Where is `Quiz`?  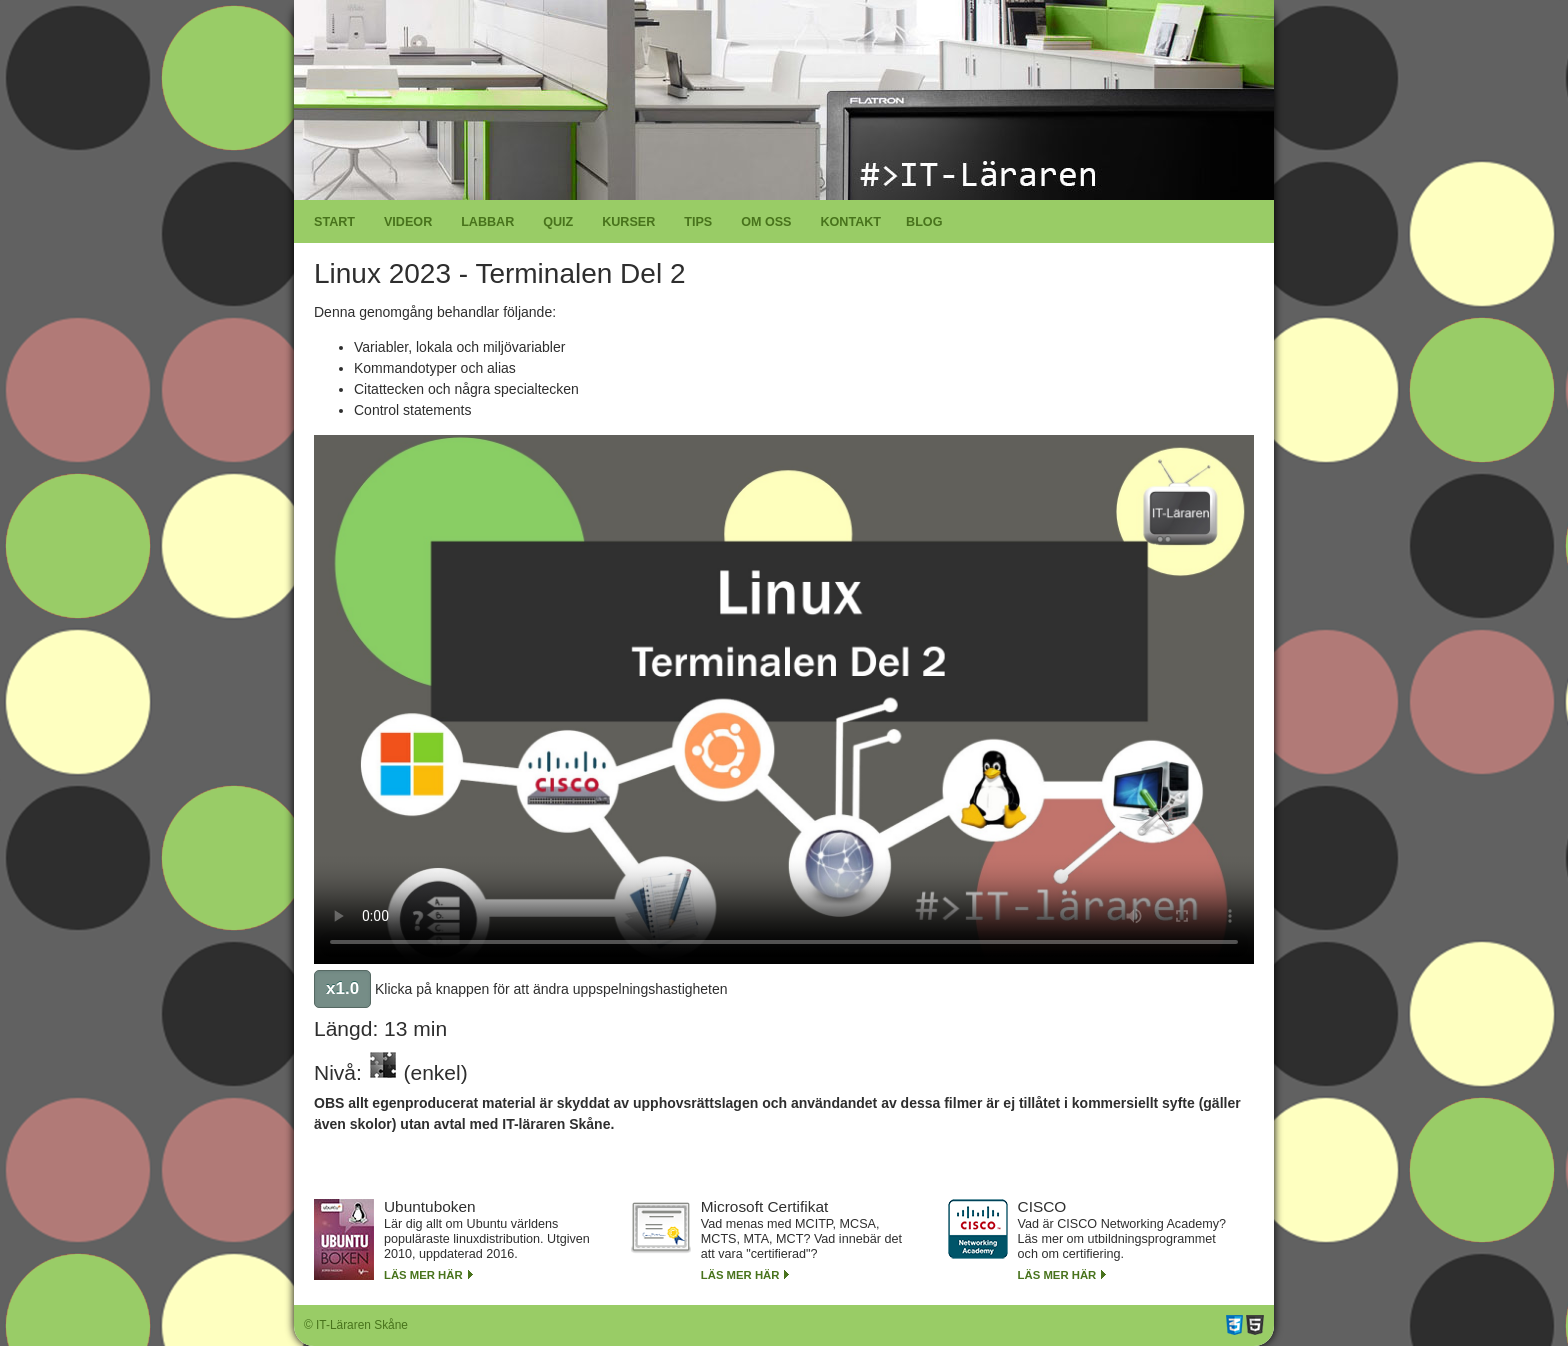
Quiz is located at coordinates (558, 222).